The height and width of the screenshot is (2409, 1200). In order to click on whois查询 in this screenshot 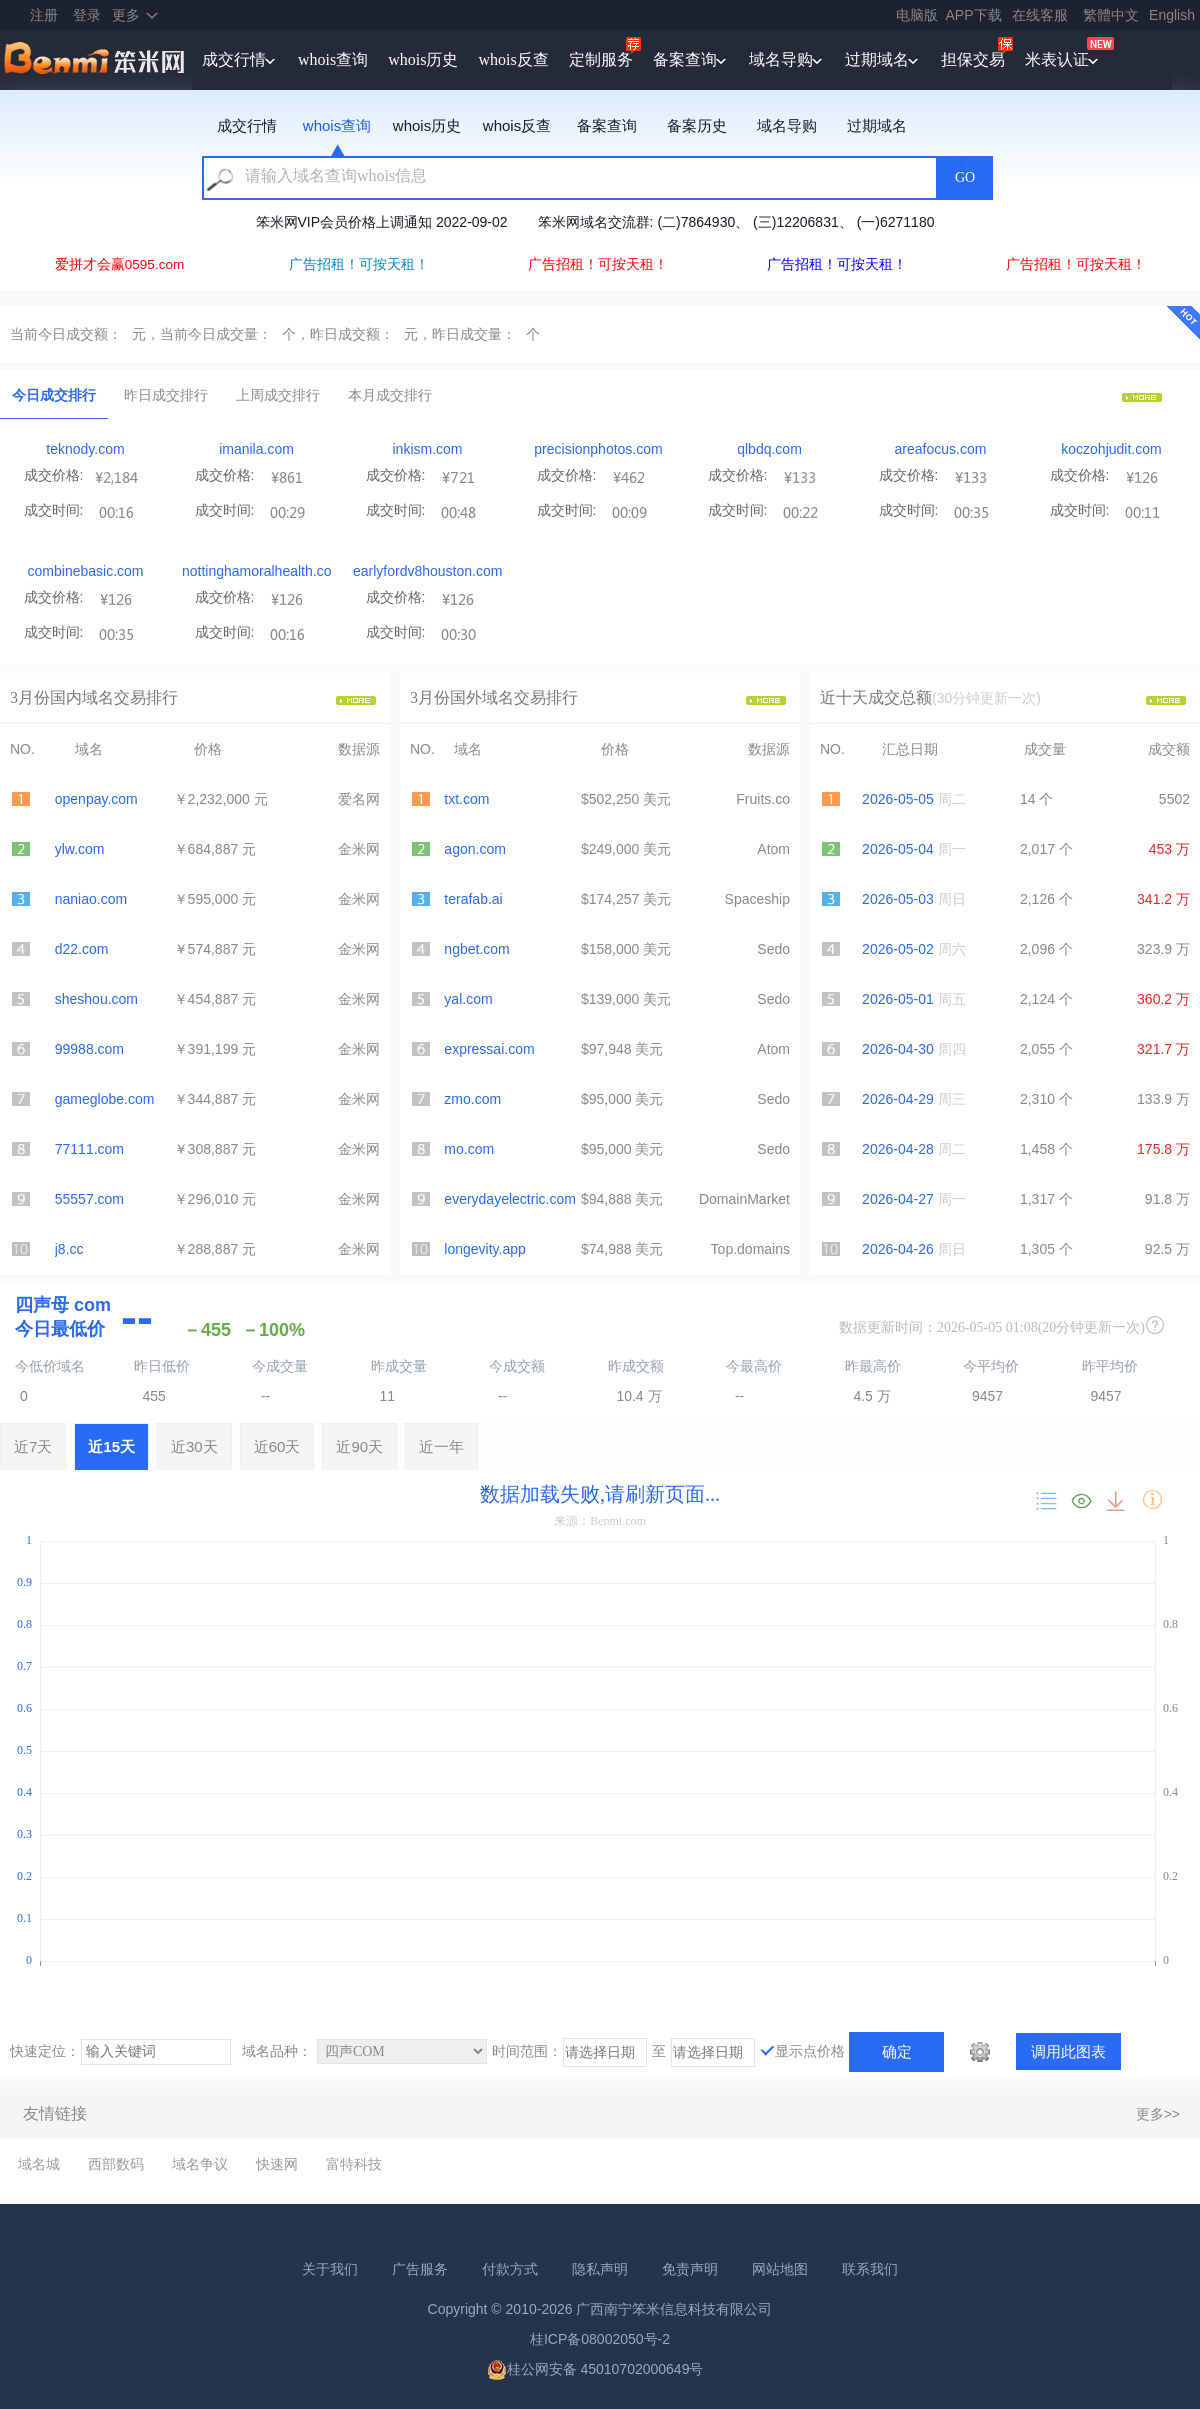, I will do `click(333, 59)`.